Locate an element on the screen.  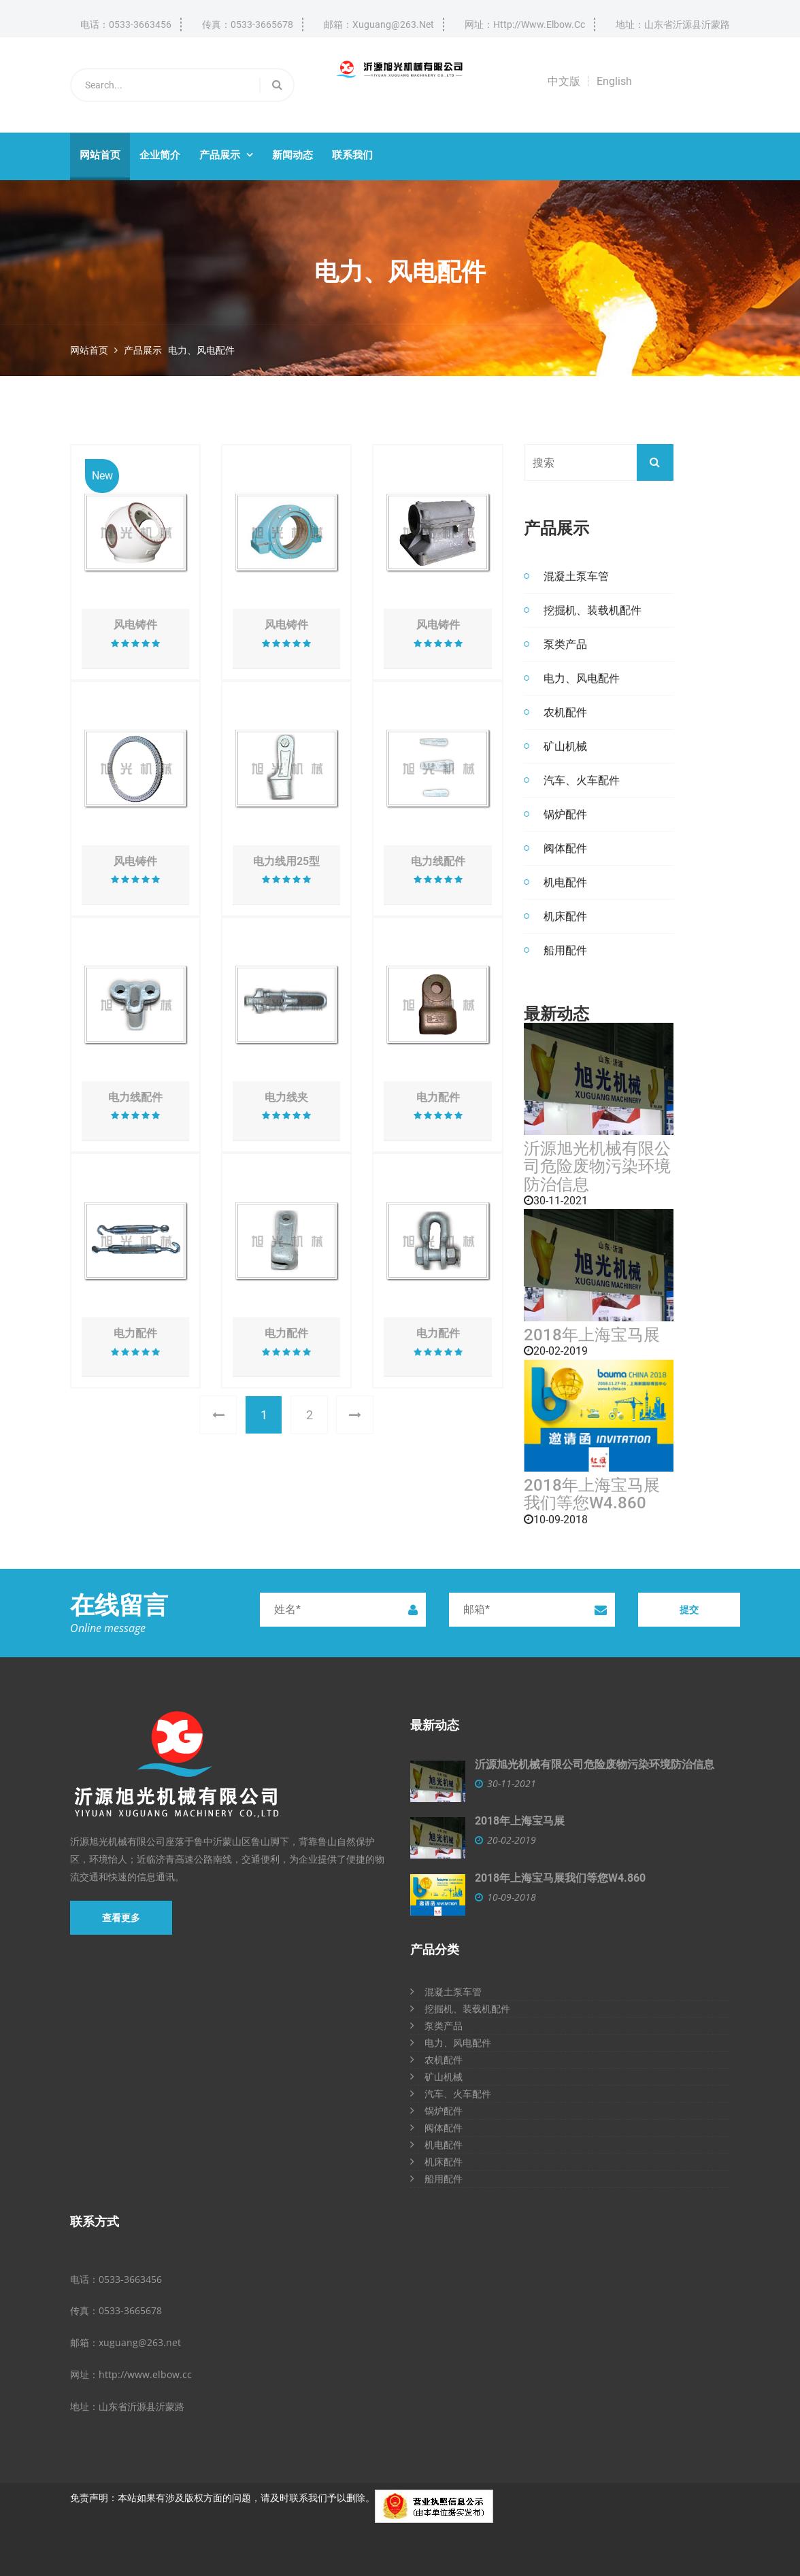
泵类产品 is located at coordinates (565, 644).